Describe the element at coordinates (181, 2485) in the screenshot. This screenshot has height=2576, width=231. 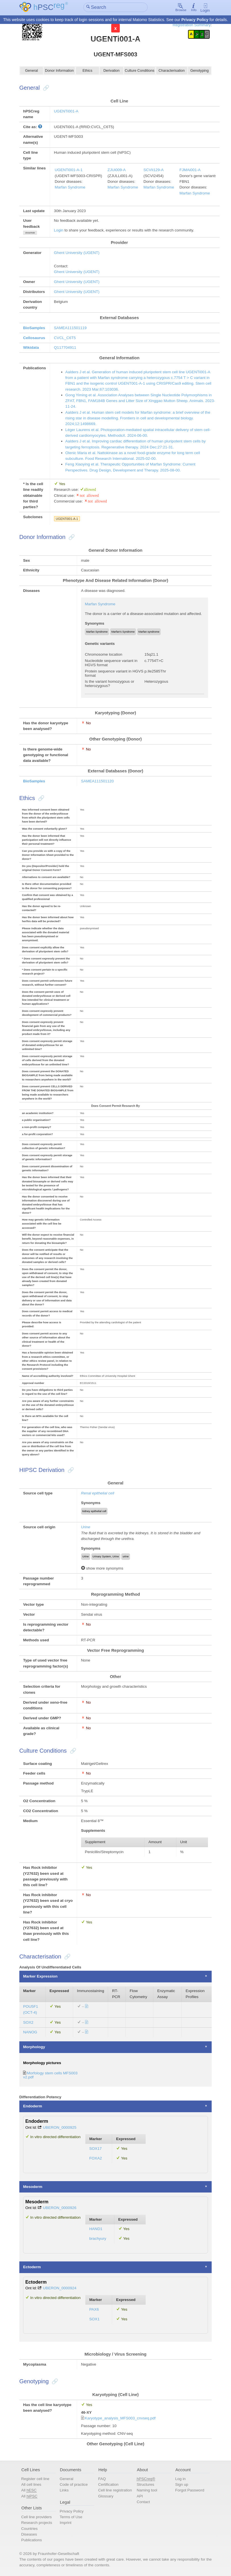
I see `Sign up` at that location.